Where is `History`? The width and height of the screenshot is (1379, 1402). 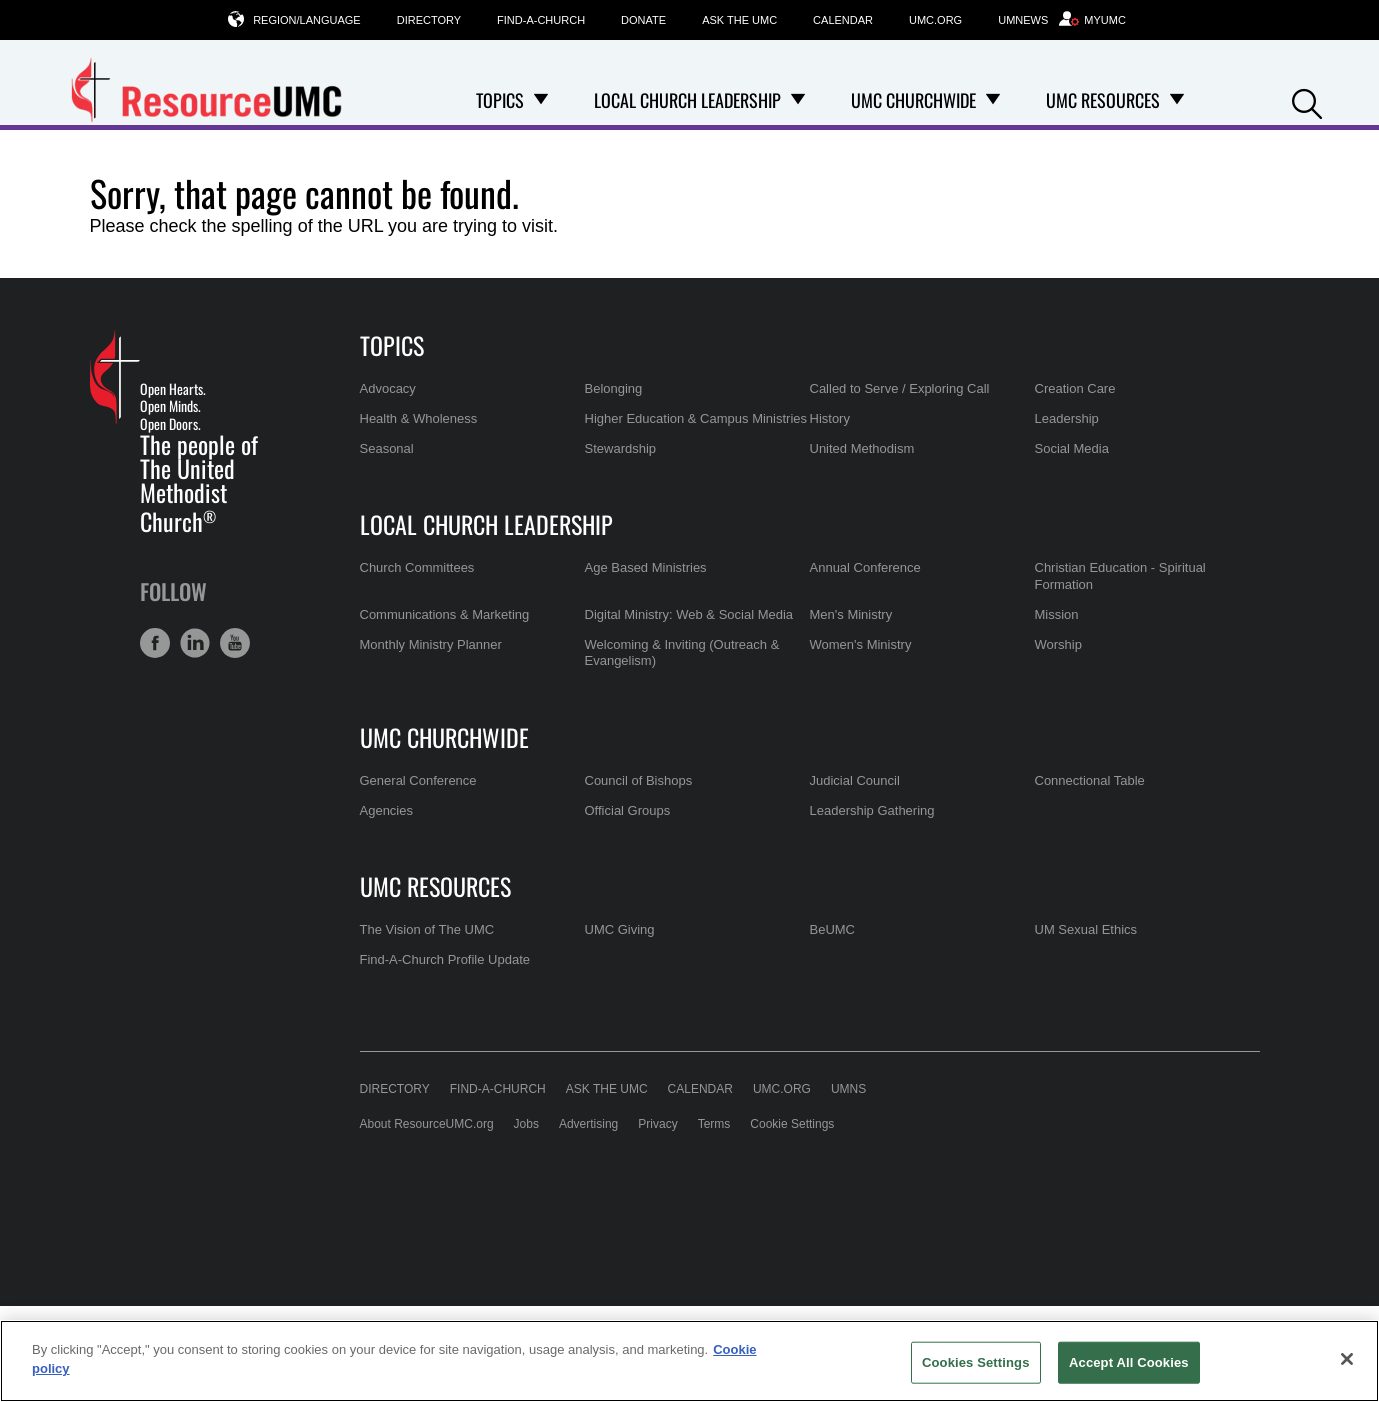
History is located at coordinates (830, 418).